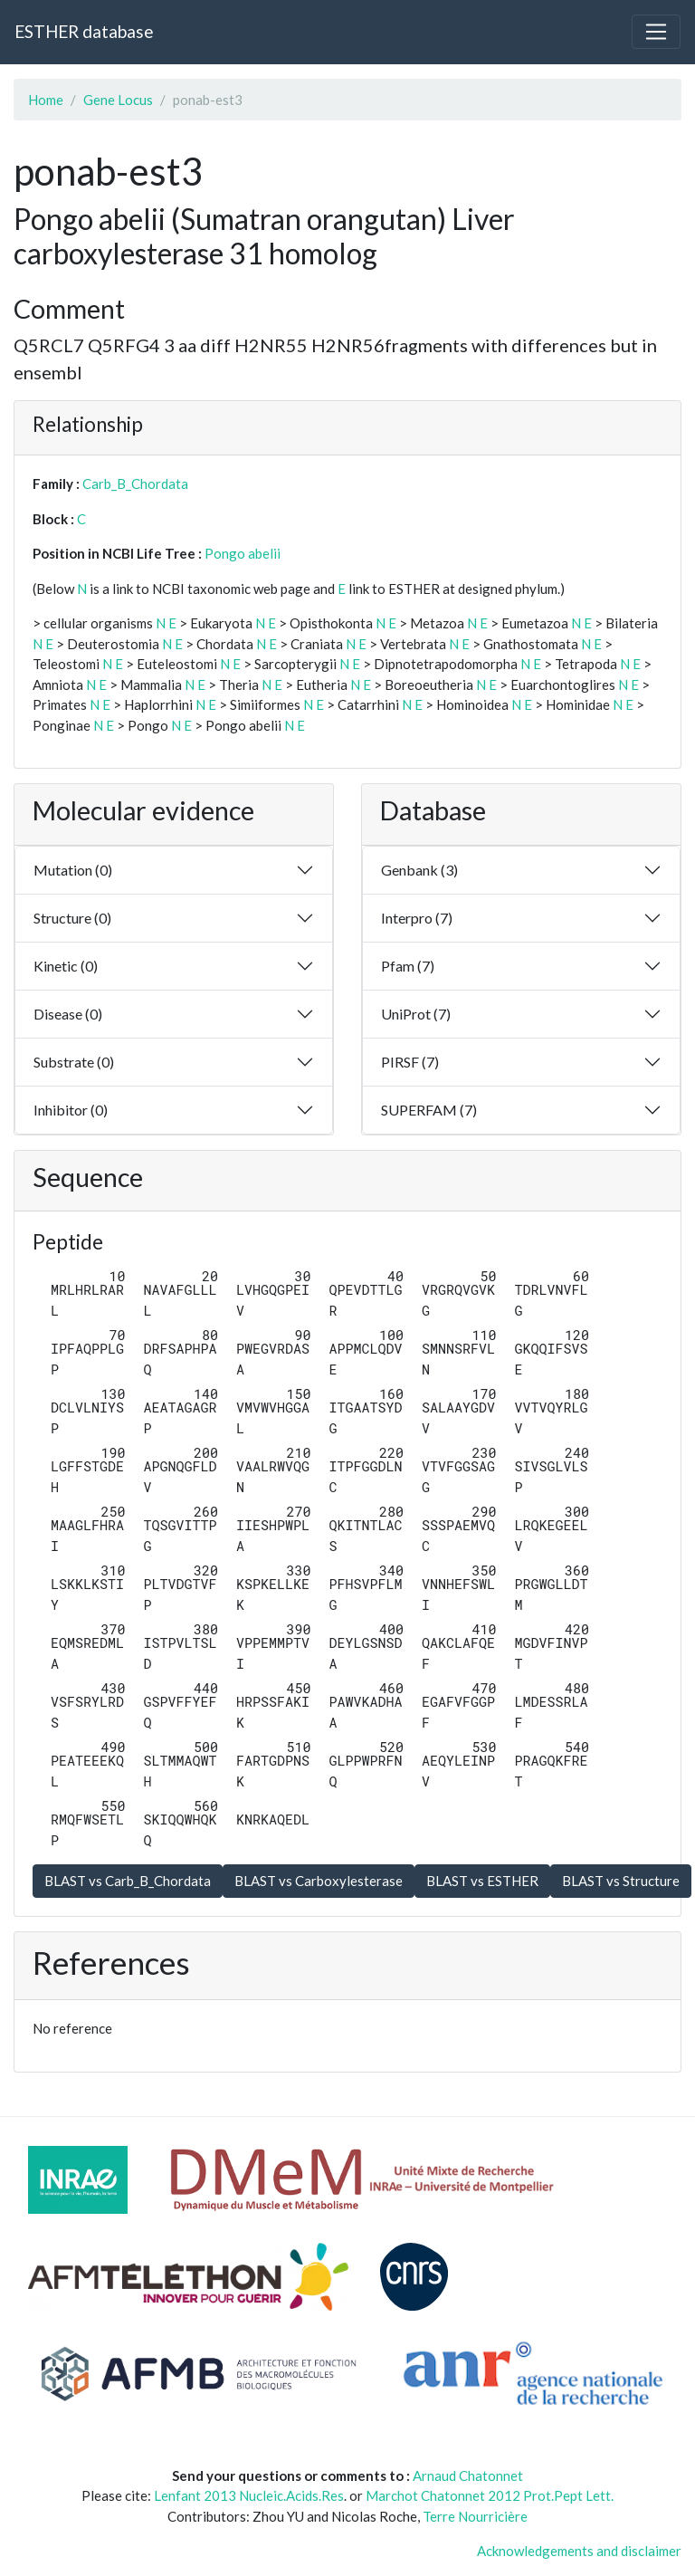 Image resolution: width=695 pixels, height=2576 pixels. I want to click on [Toggle navigation], so click(656, 31).